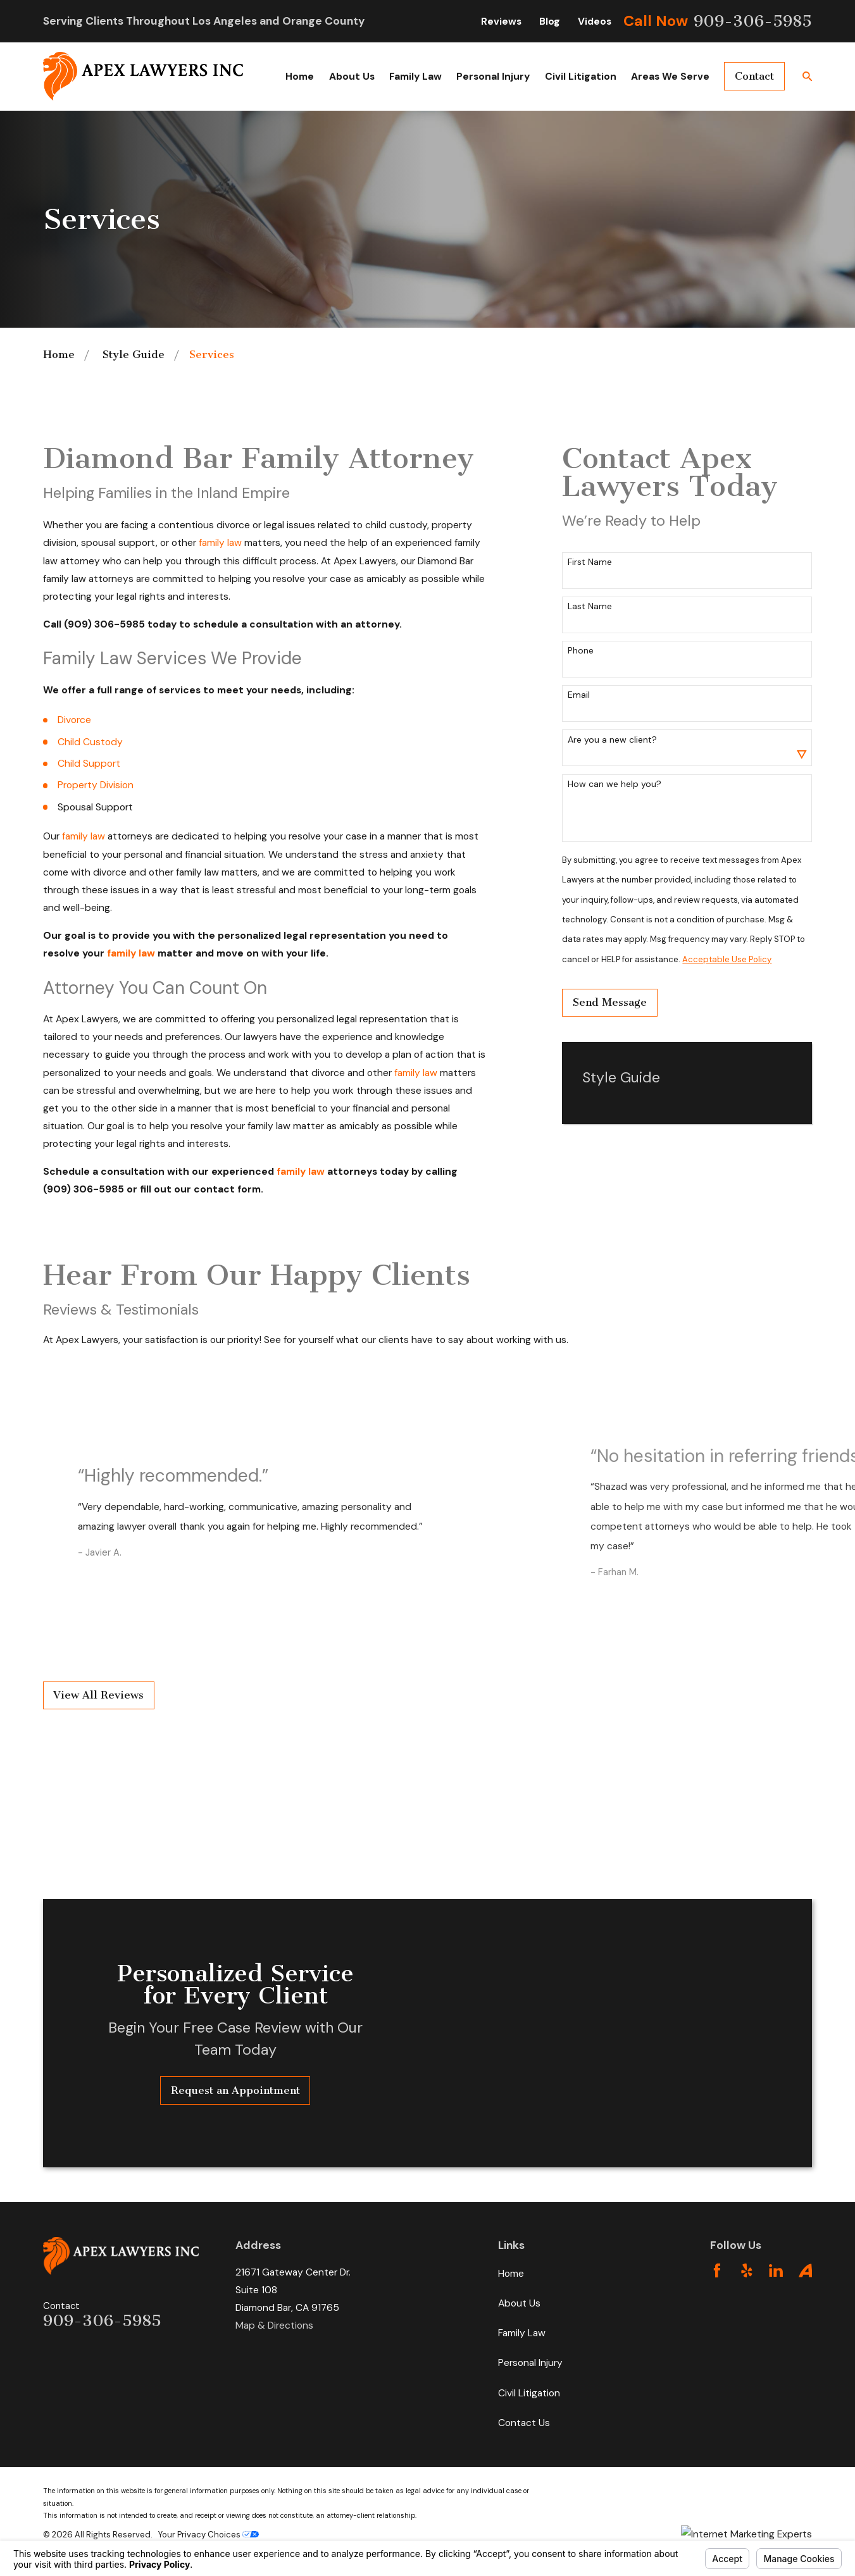  What do you see at coordinates (717, 2270) in the screenshot?
I see `[Facebook]` at bounding box center [717, 2270].